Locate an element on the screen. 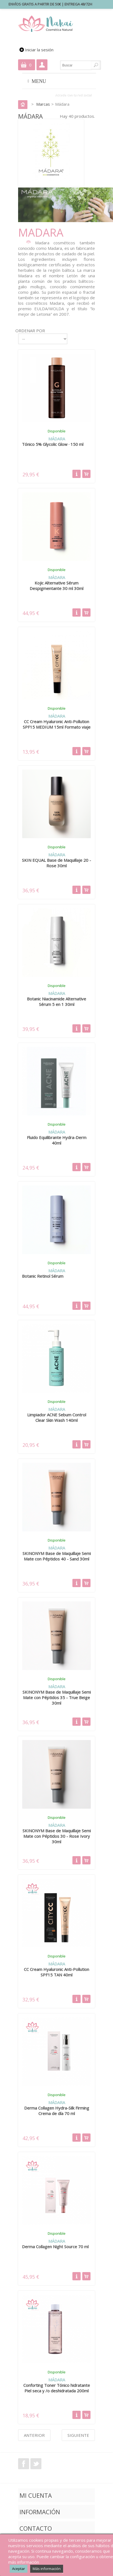  SKINONYM Base de Maquillaje Semi Mate con Péptidos 40 - Sand 30ml is located at coordinates (56, 1556).